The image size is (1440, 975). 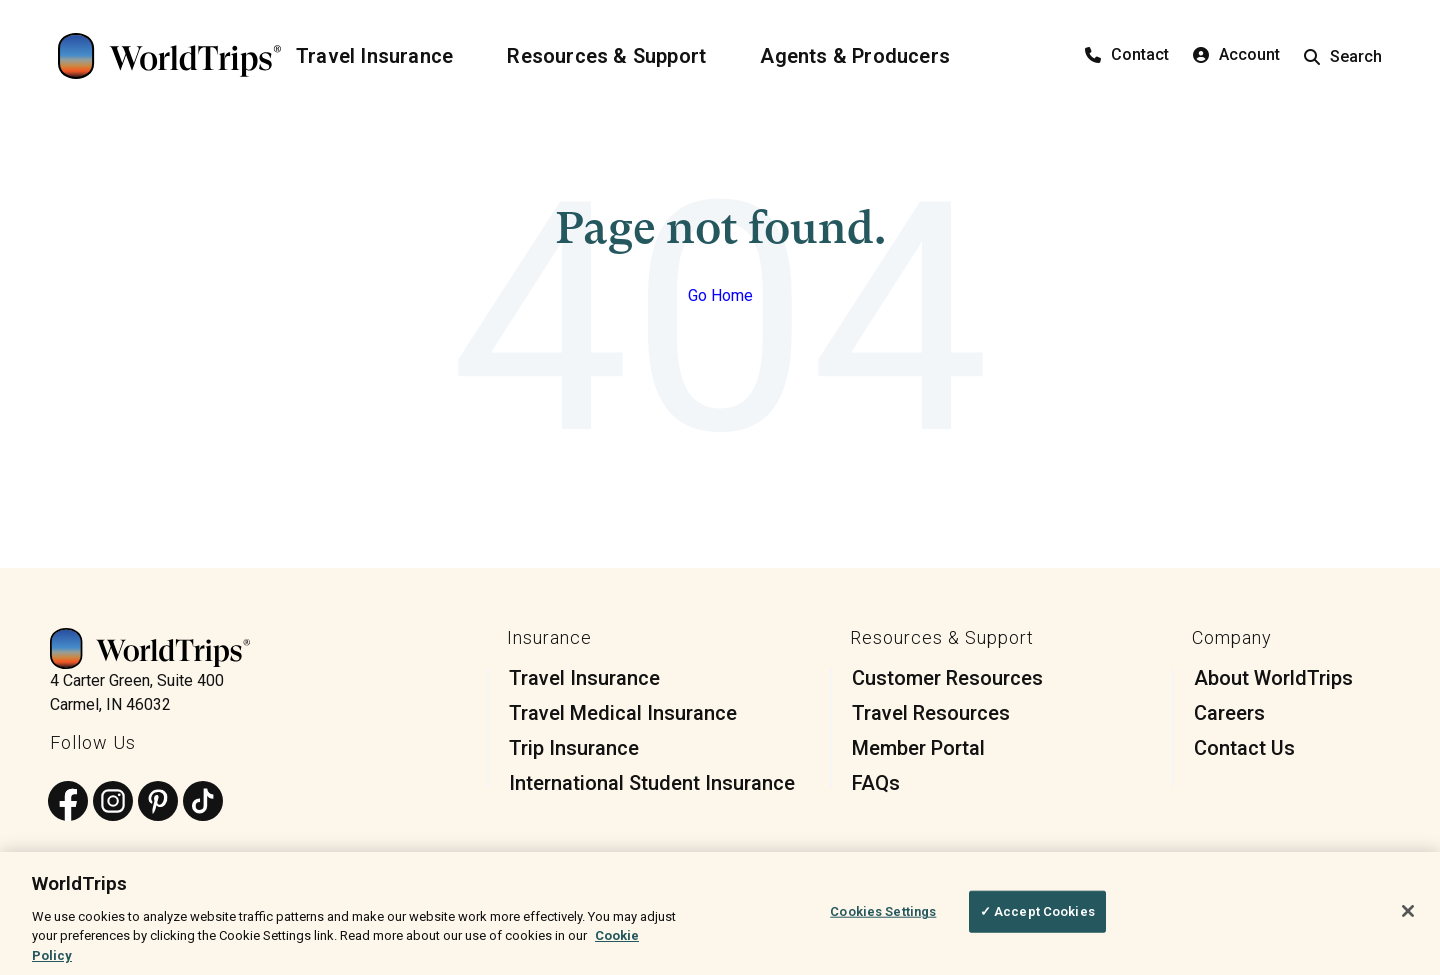 What do you see at coordinates (883, 918) in the screenshot?
I see `Cookies Settings [Cookies Settings, Opens the preference center dialog]` at bounding box center [883, 918].